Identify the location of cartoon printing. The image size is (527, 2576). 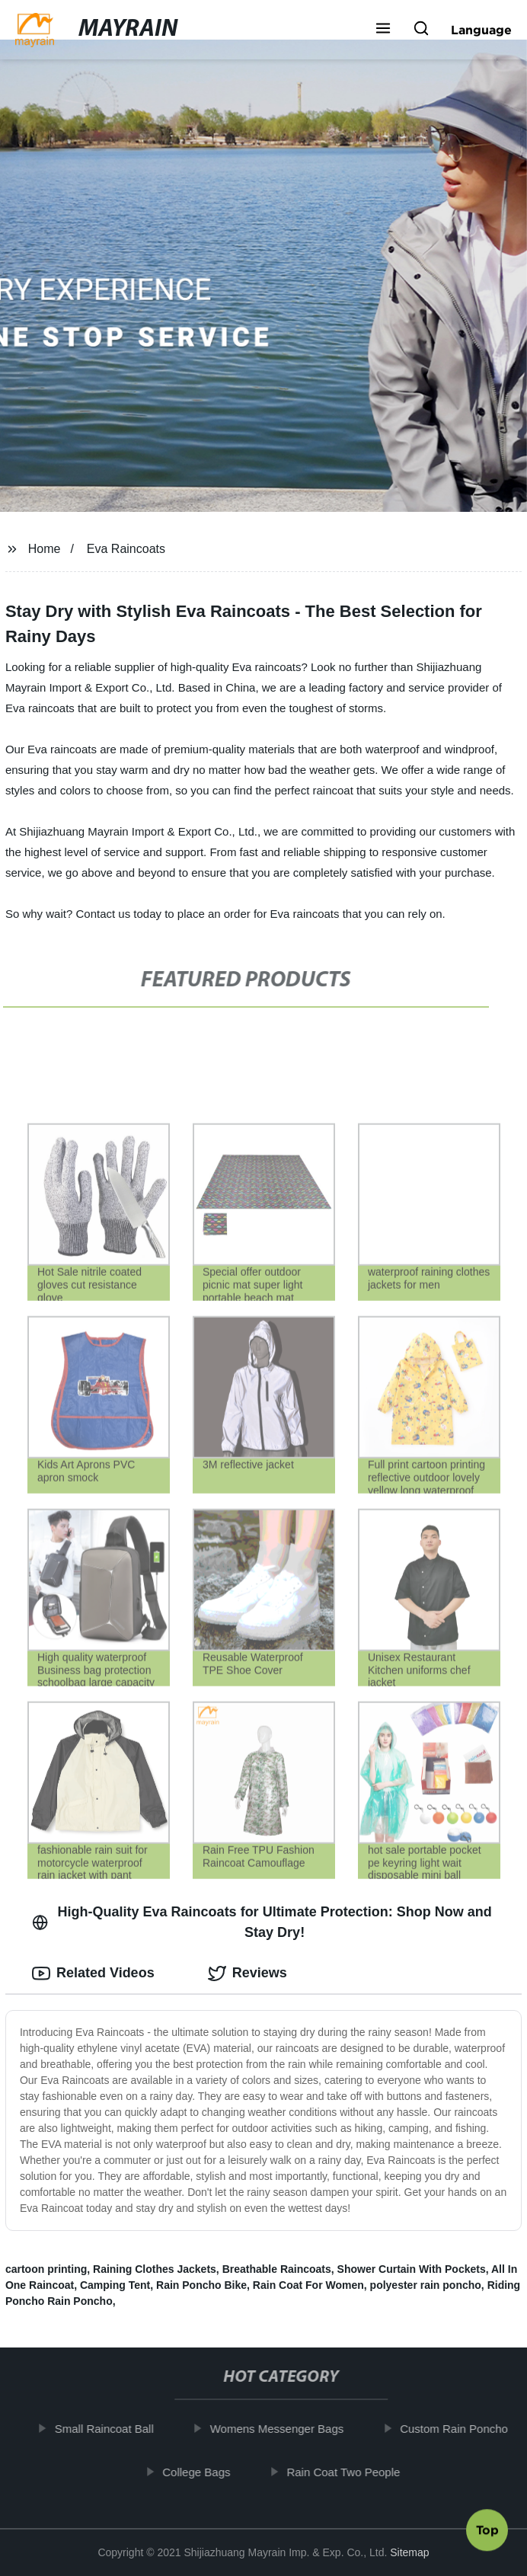
(46, 2269).